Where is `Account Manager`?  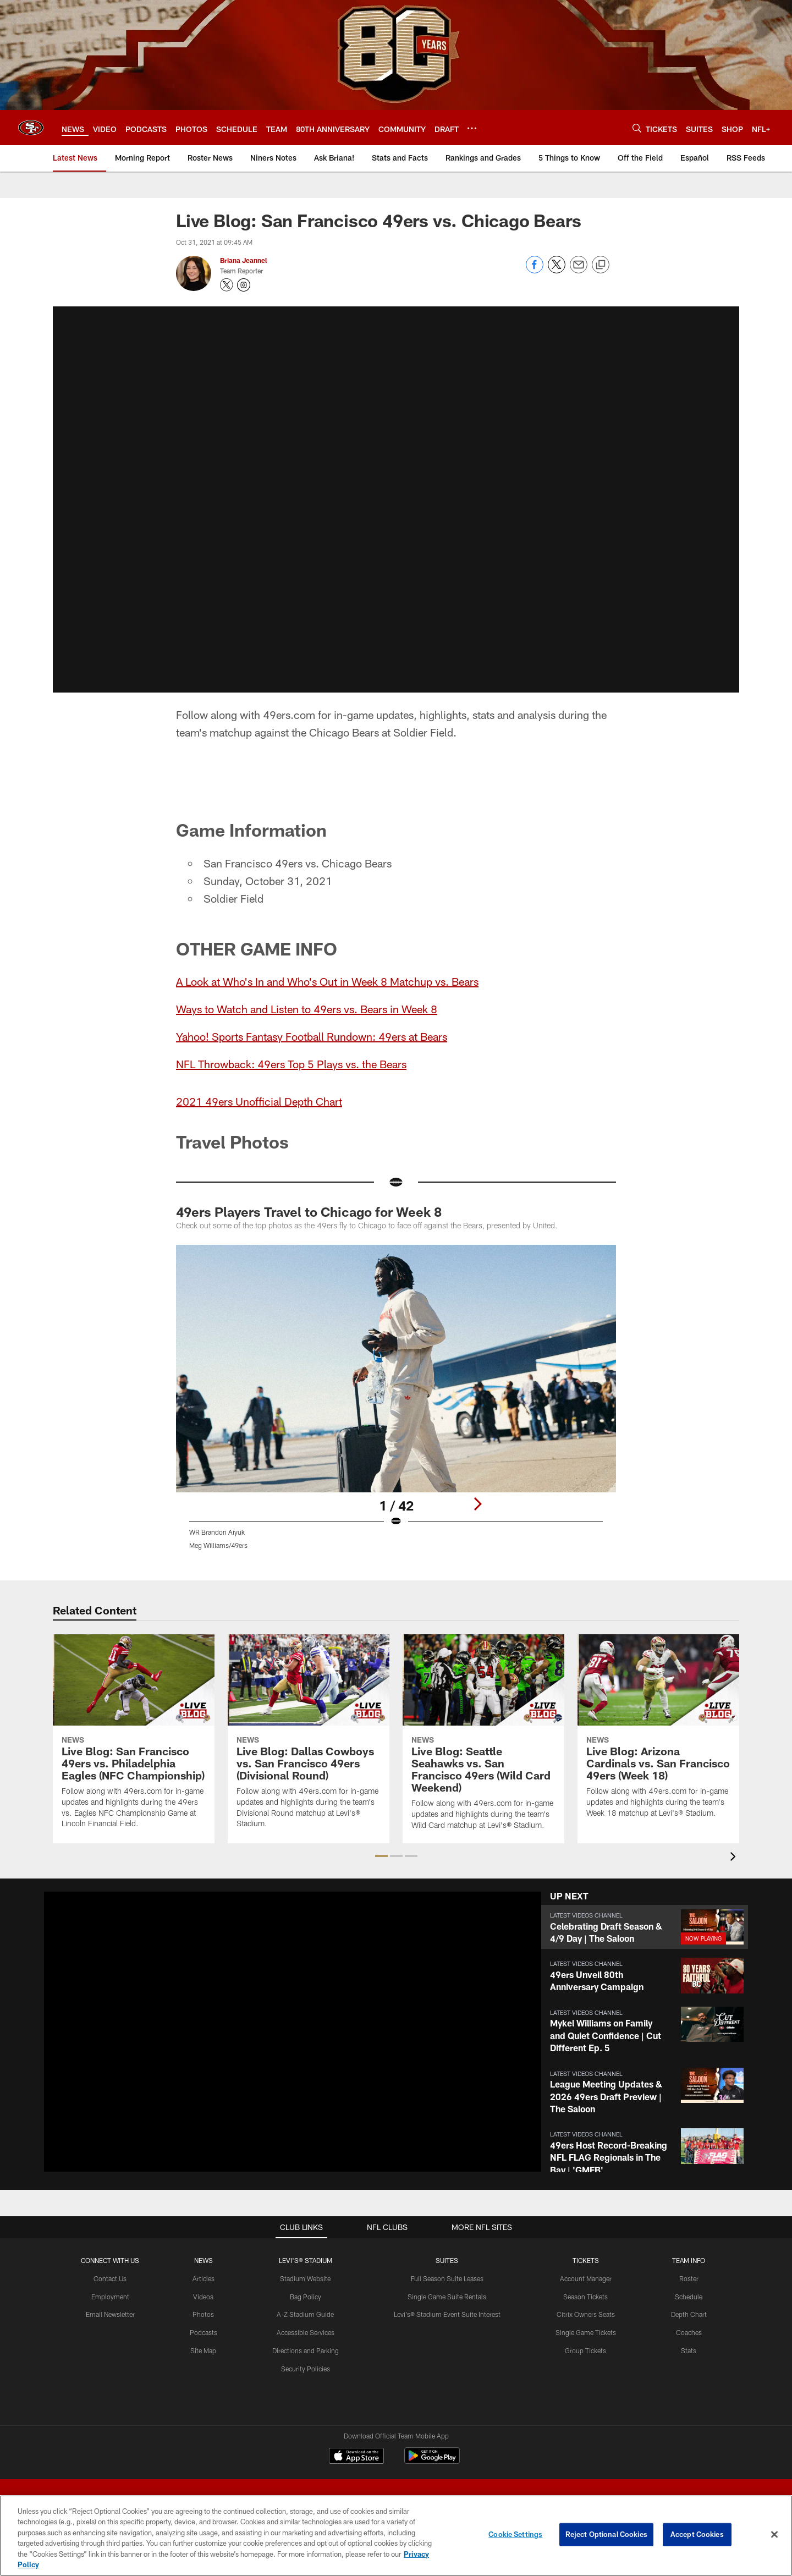
Account Manager is located at coordinates (586, 2278).